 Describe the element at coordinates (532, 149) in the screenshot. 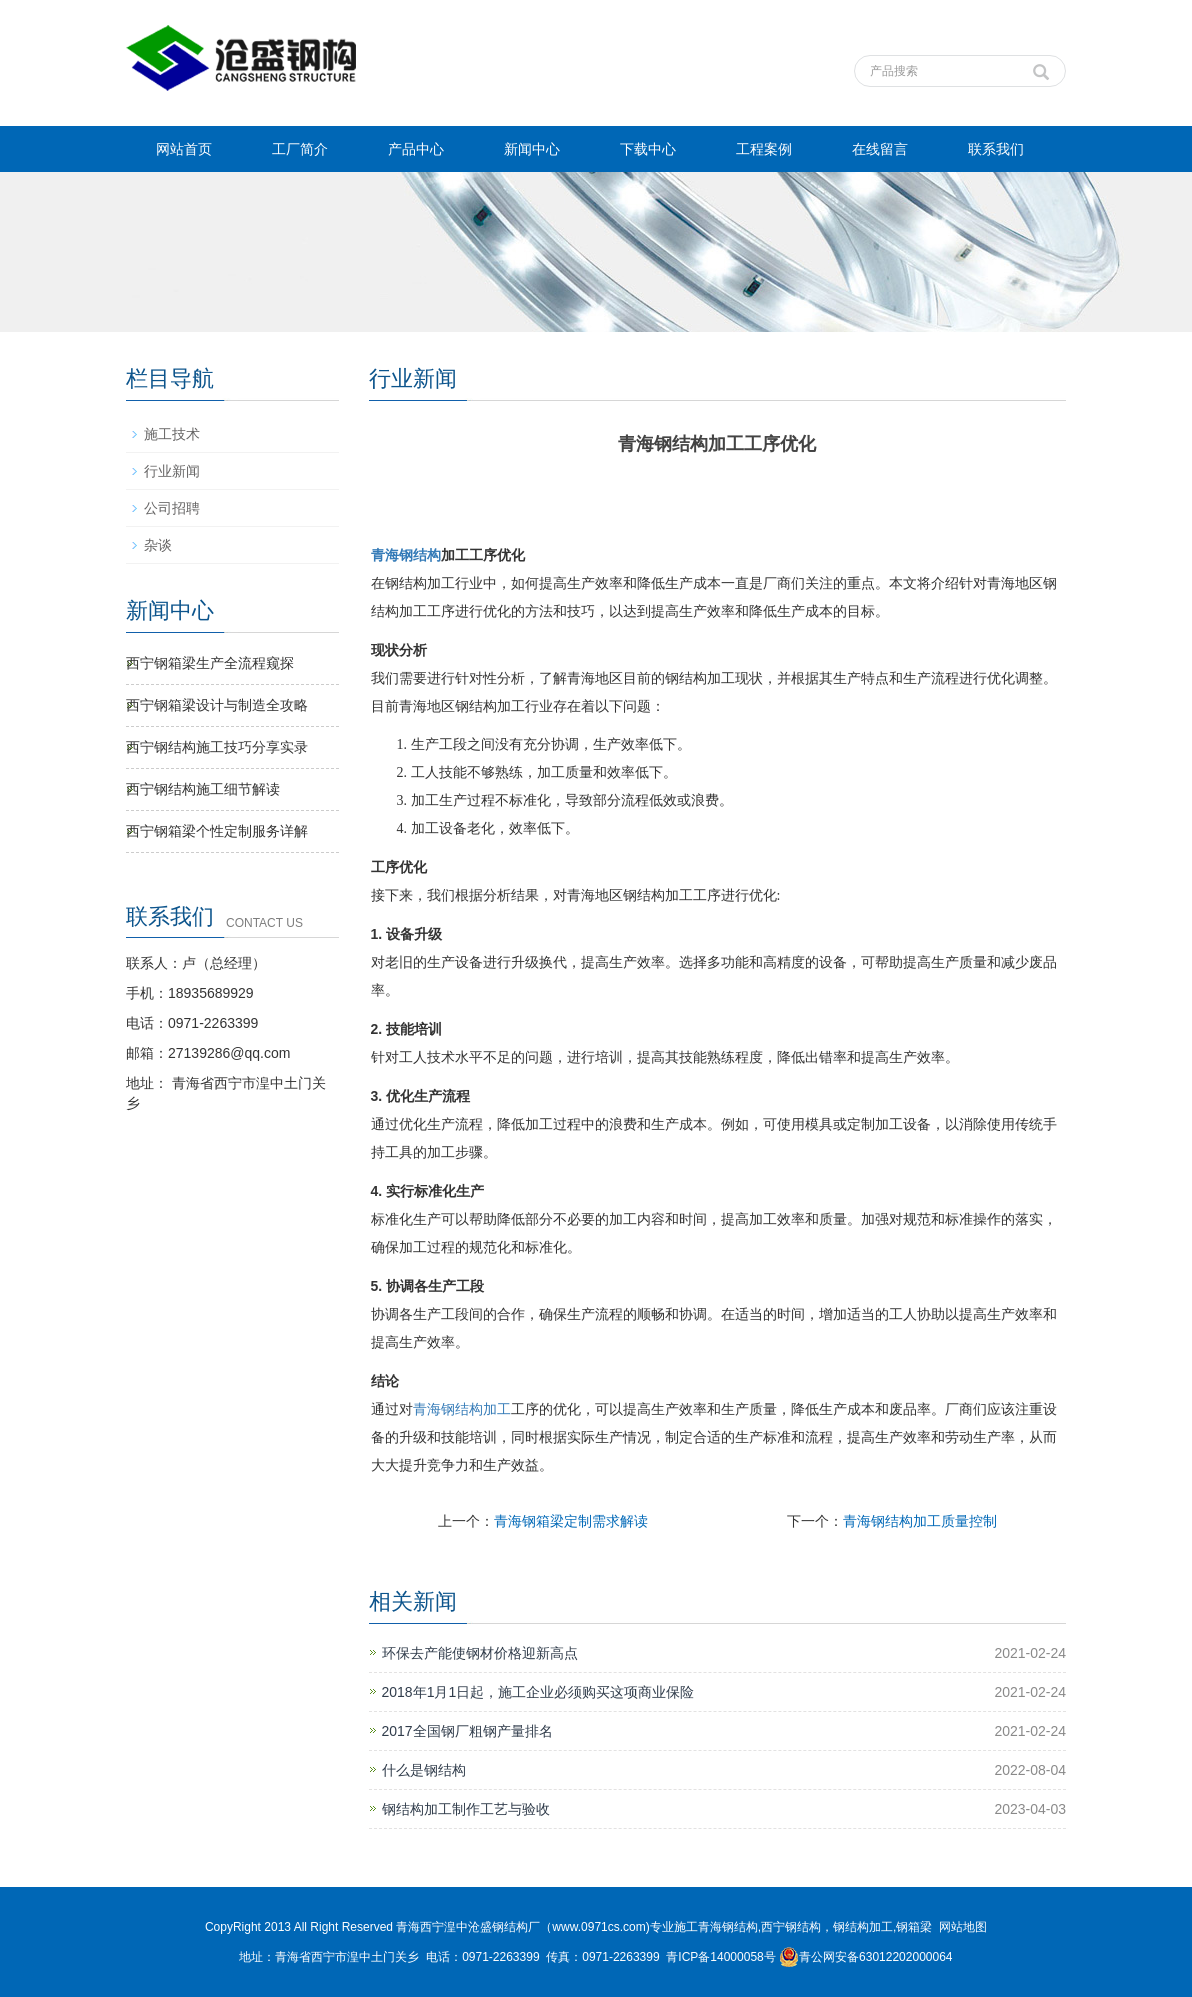

I see `新闻中心` at that location.